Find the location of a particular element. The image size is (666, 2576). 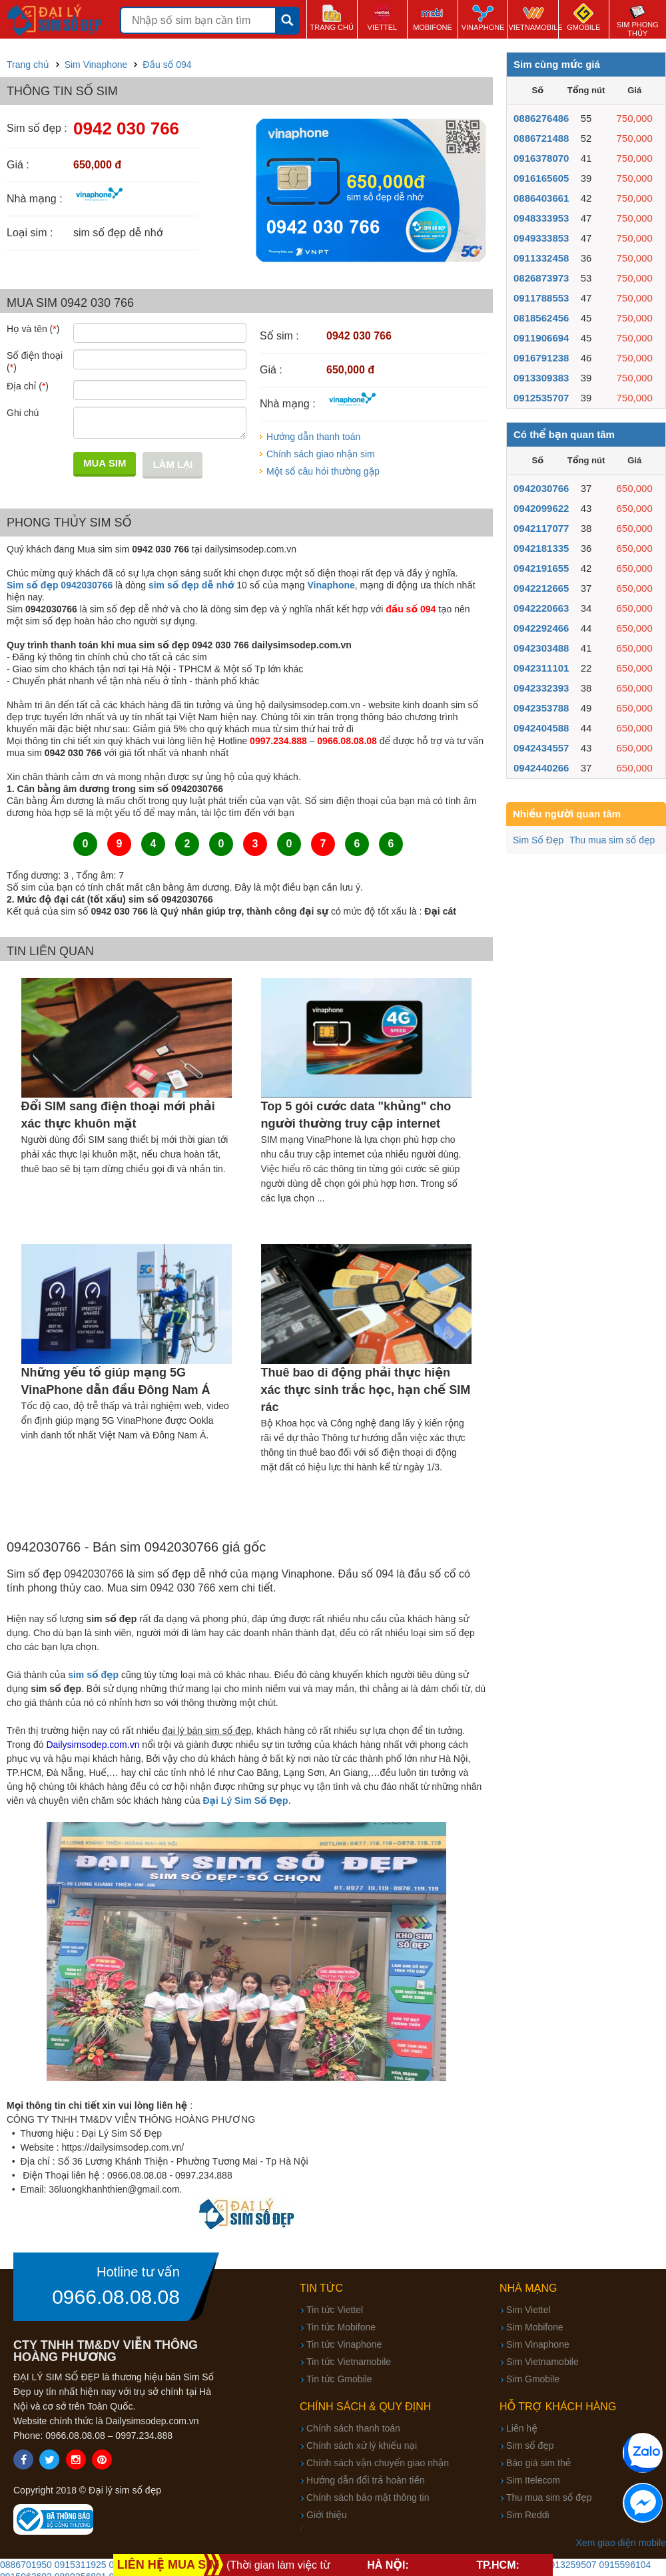

Chính sách vận chuyển giao nhận is located at coordinates (377, 2463).